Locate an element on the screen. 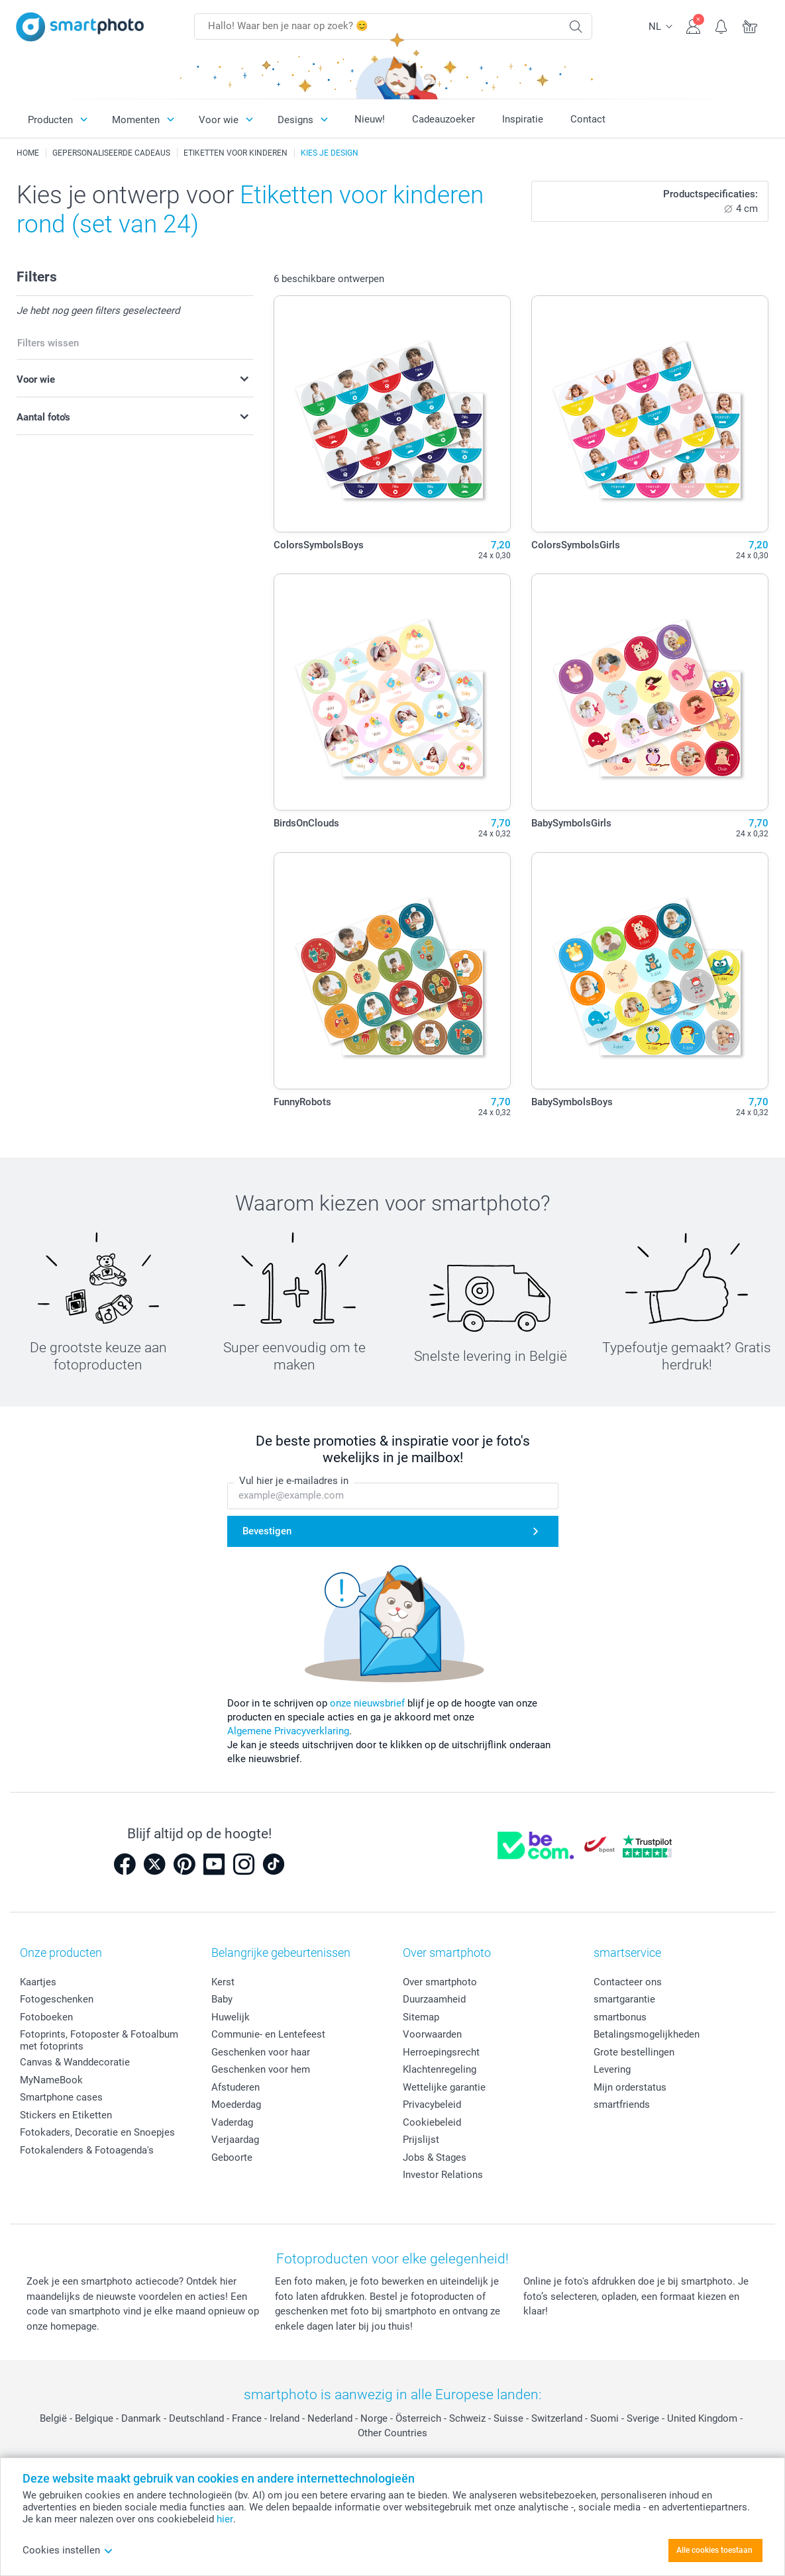 The height and width of the screenshot is (2576, 785). Inspiratie is located at coordinates (522, 119).